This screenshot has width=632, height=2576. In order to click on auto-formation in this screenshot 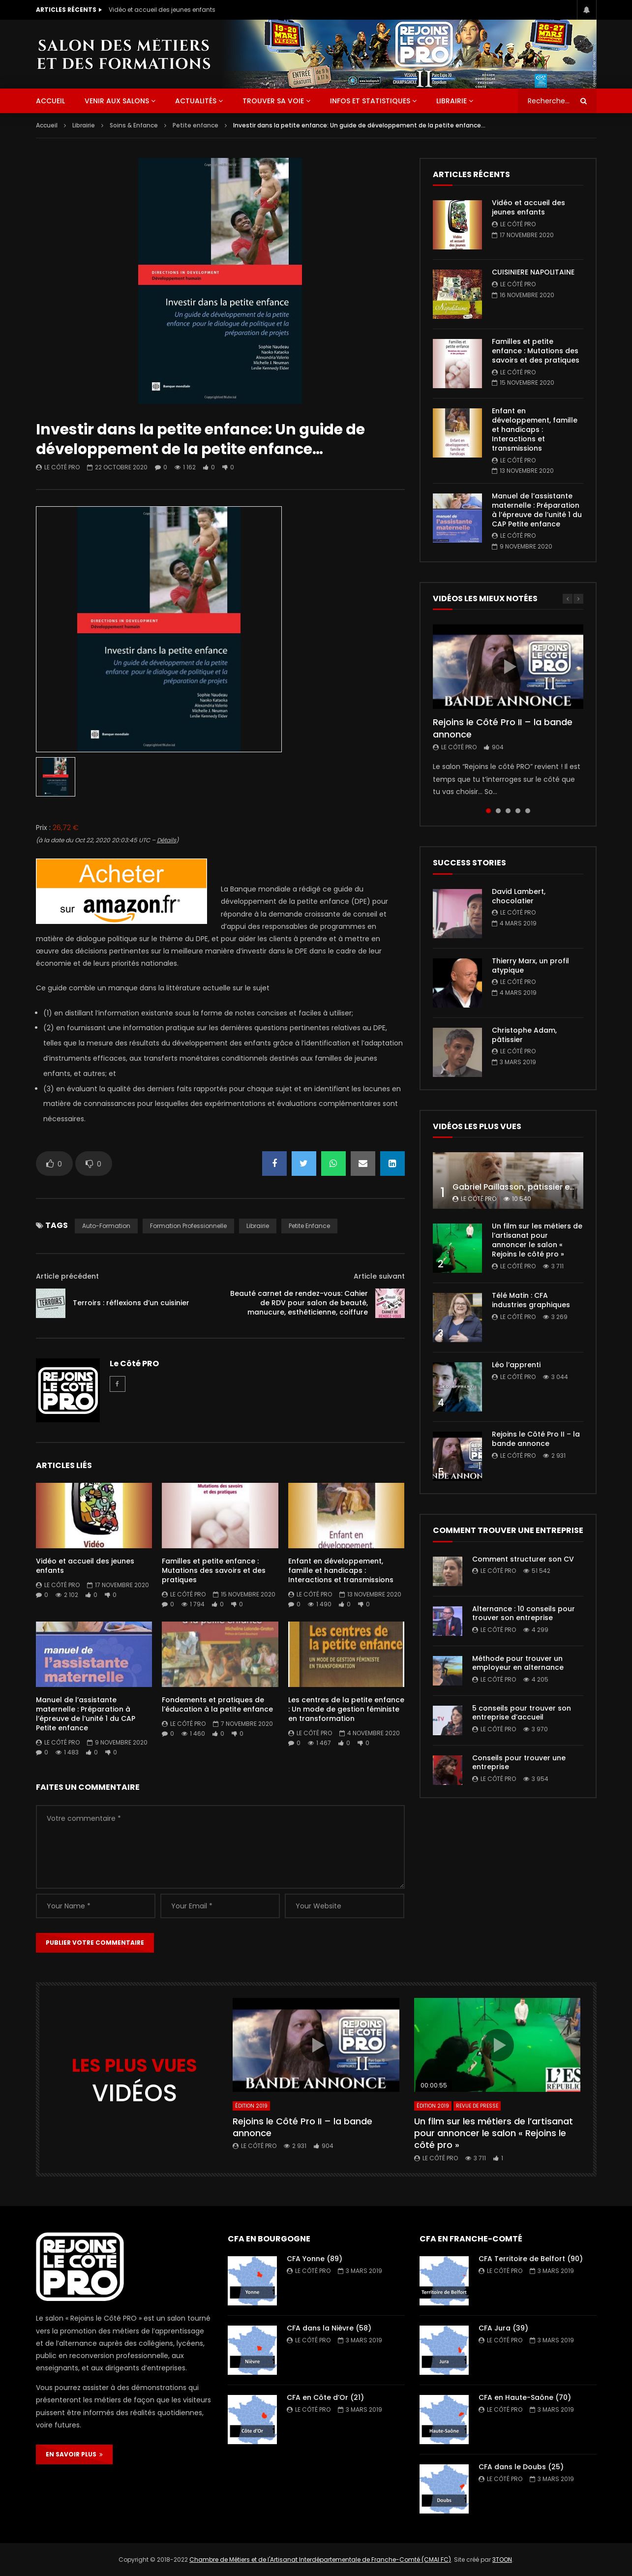, I will do `click(106, 1226)`.